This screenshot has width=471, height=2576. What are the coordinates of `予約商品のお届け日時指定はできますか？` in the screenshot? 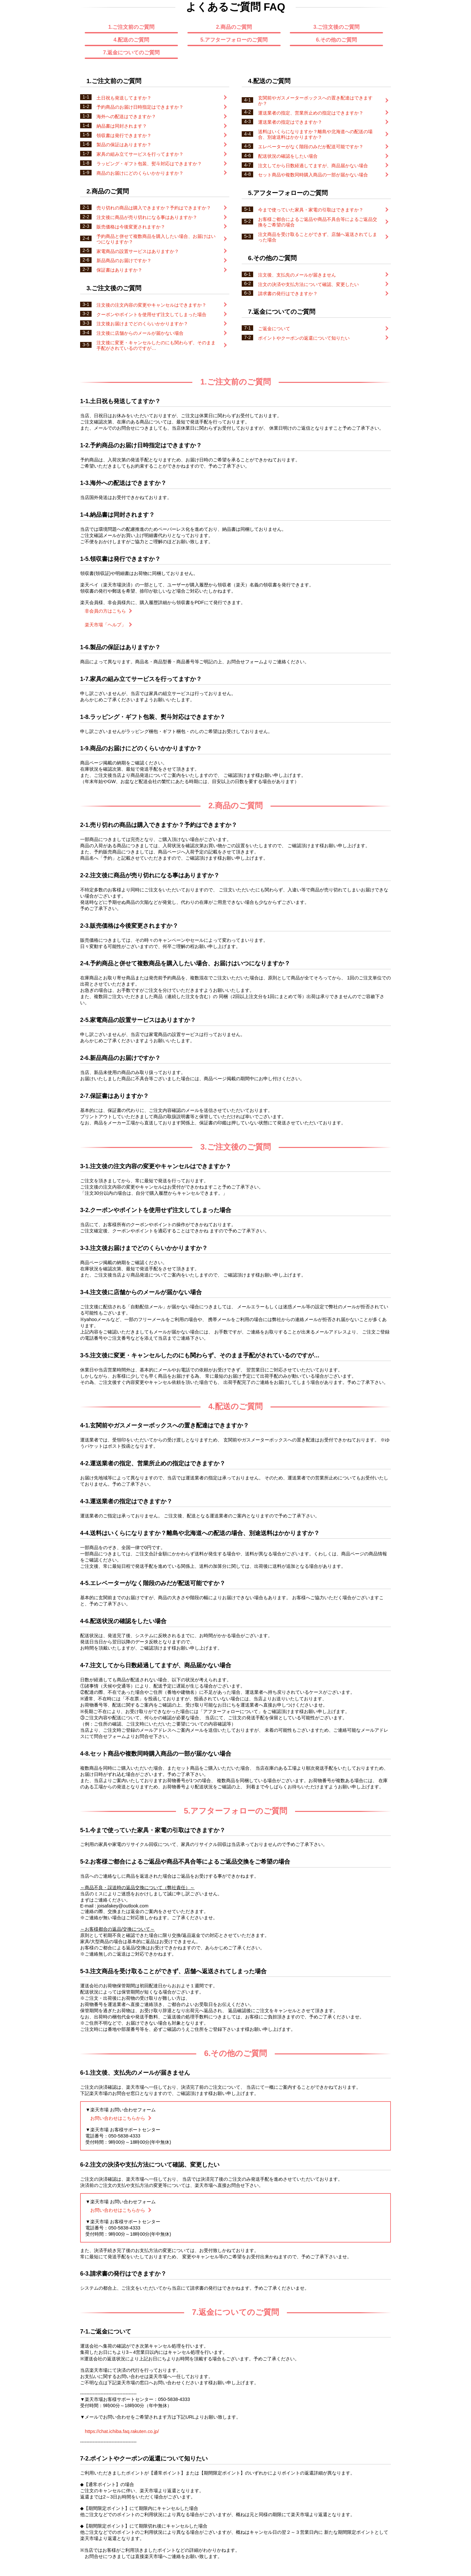 It's located at (153, 107).